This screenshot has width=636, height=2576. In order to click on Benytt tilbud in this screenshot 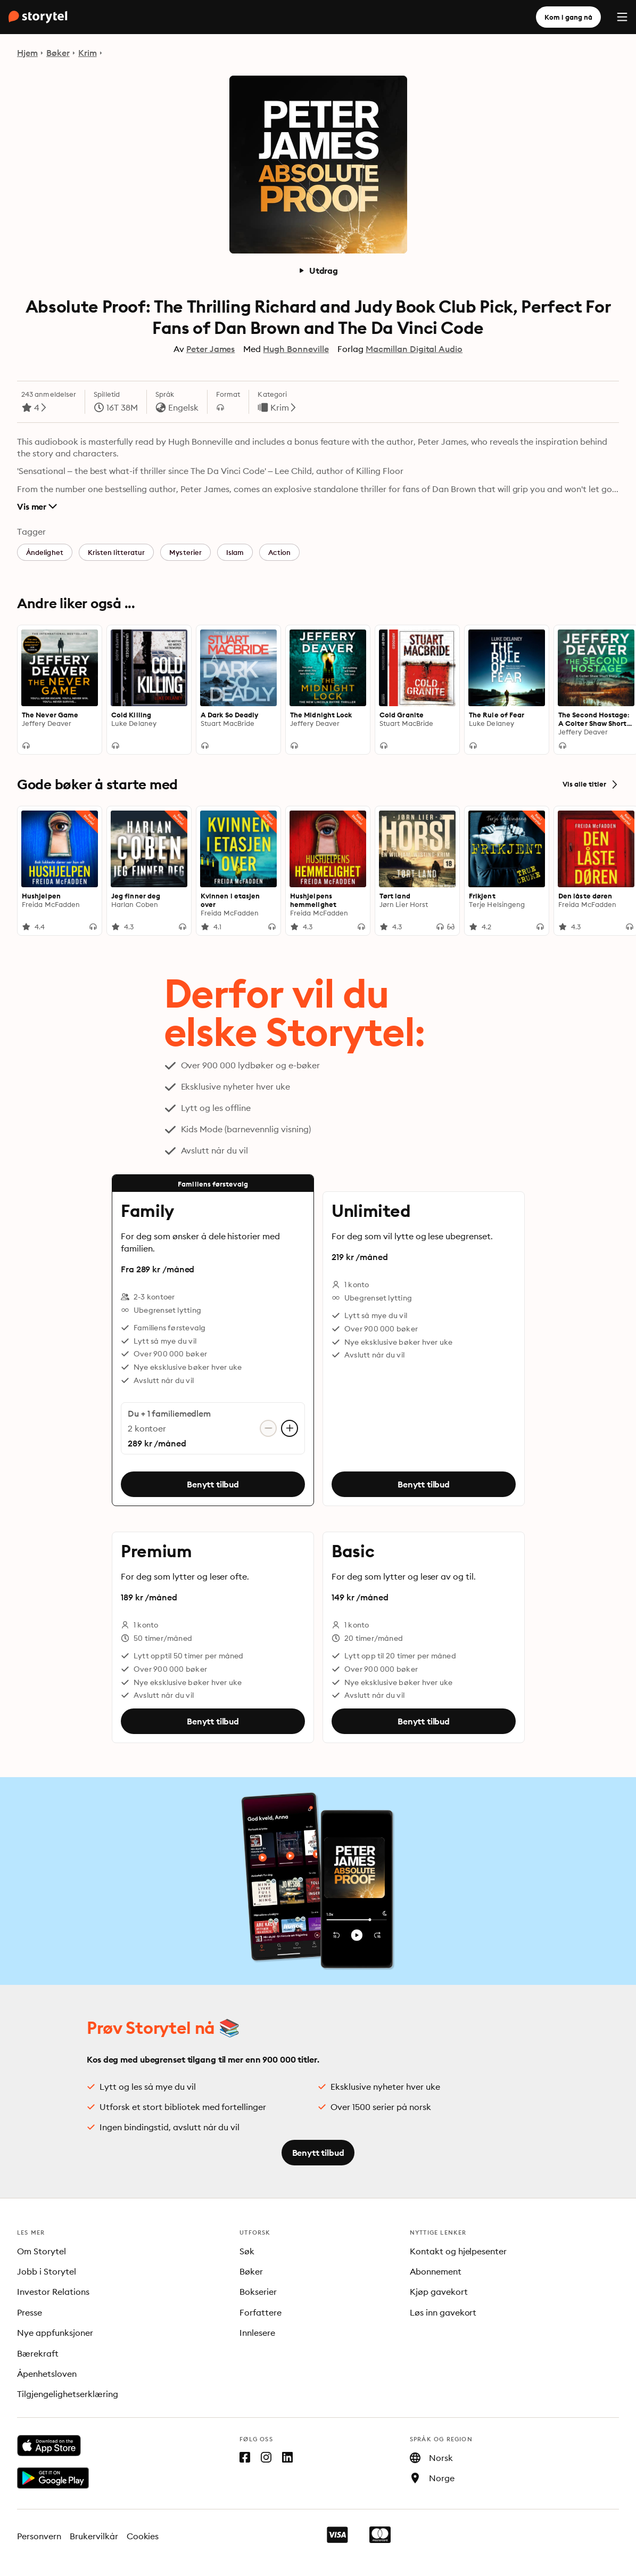, I will do `click(213, 1484)`.